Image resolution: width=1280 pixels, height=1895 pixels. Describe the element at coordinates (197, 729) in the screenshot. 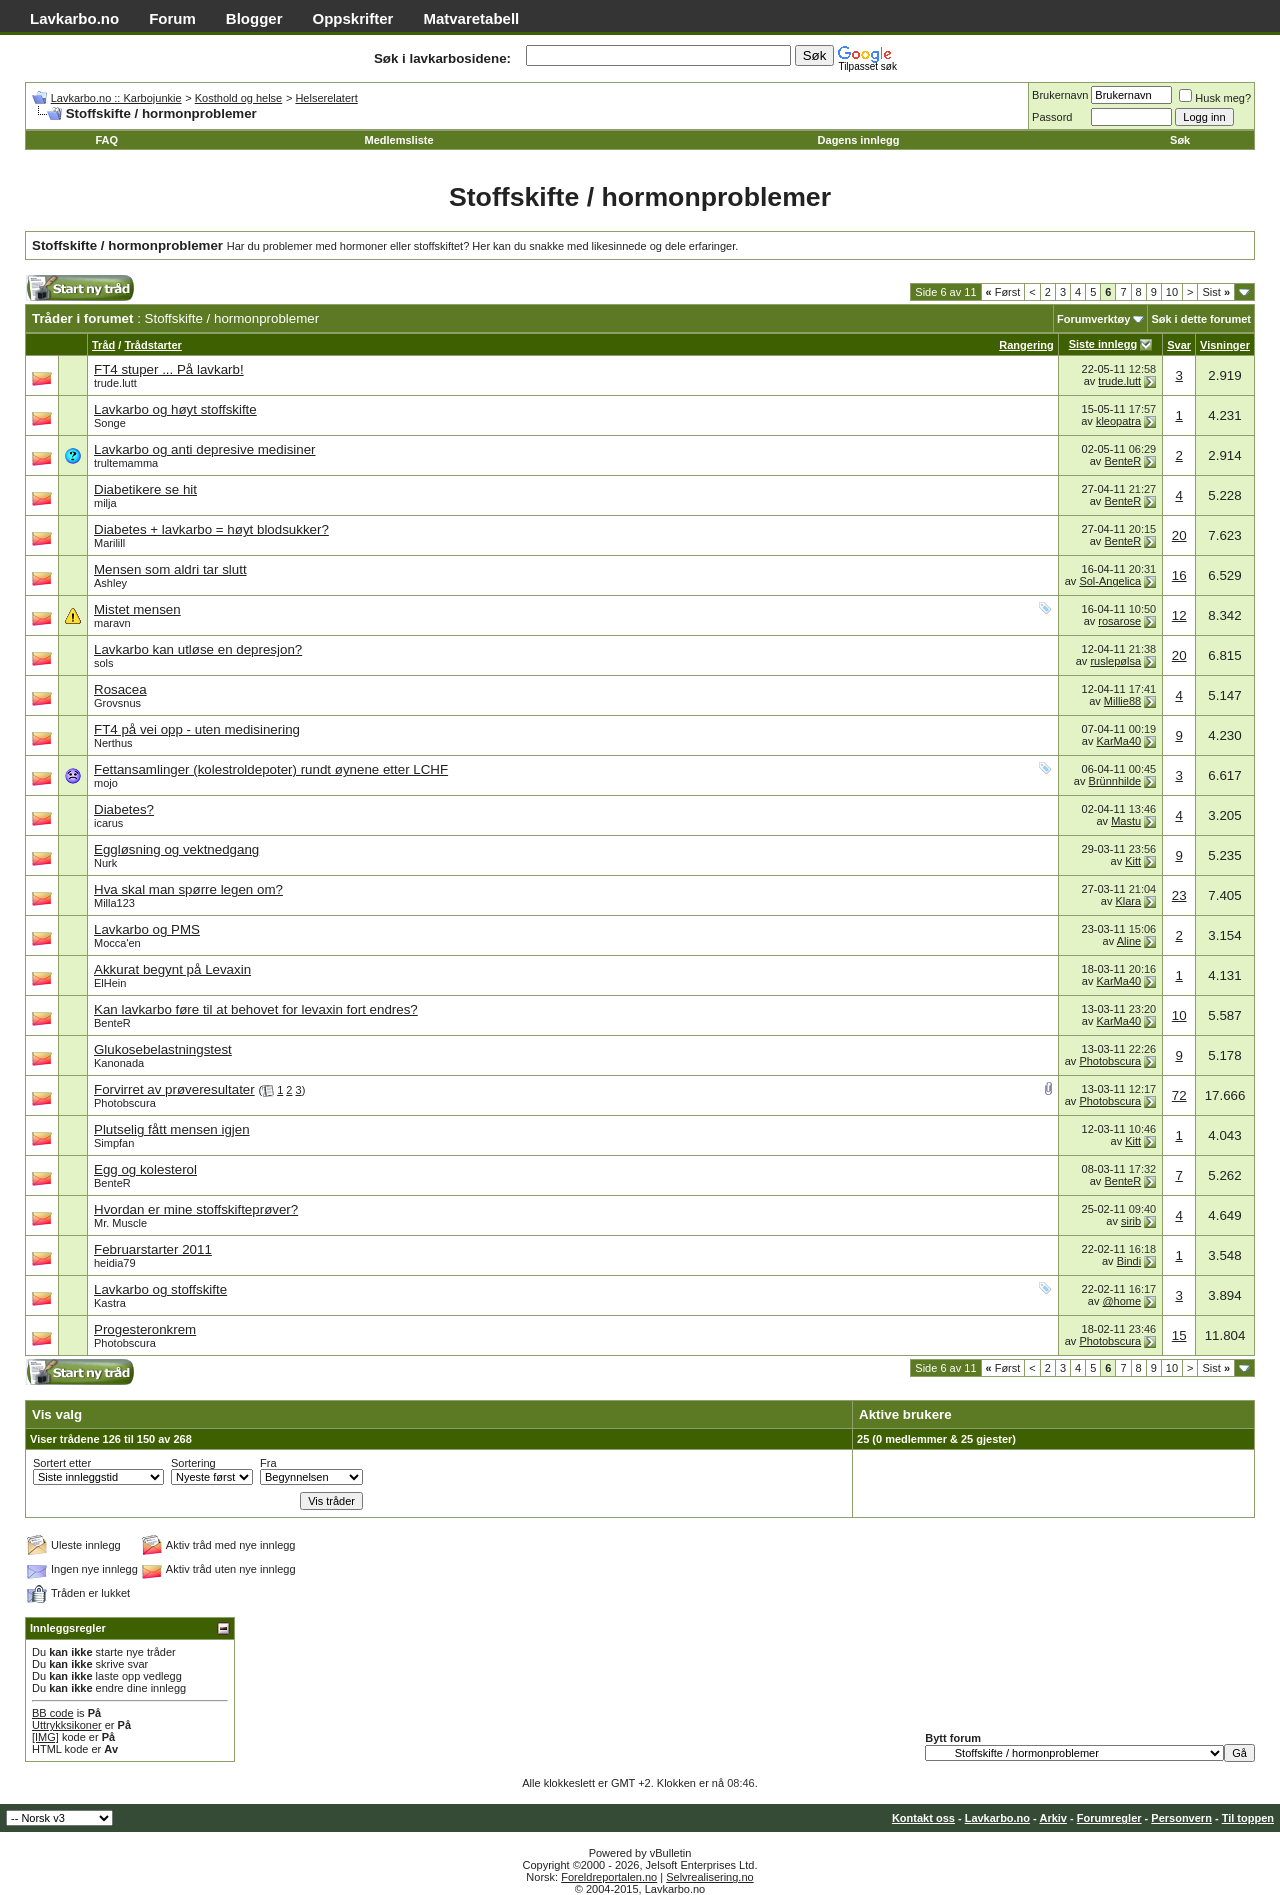

I see `FT4 på vei opp - uten medisinering` at that location.